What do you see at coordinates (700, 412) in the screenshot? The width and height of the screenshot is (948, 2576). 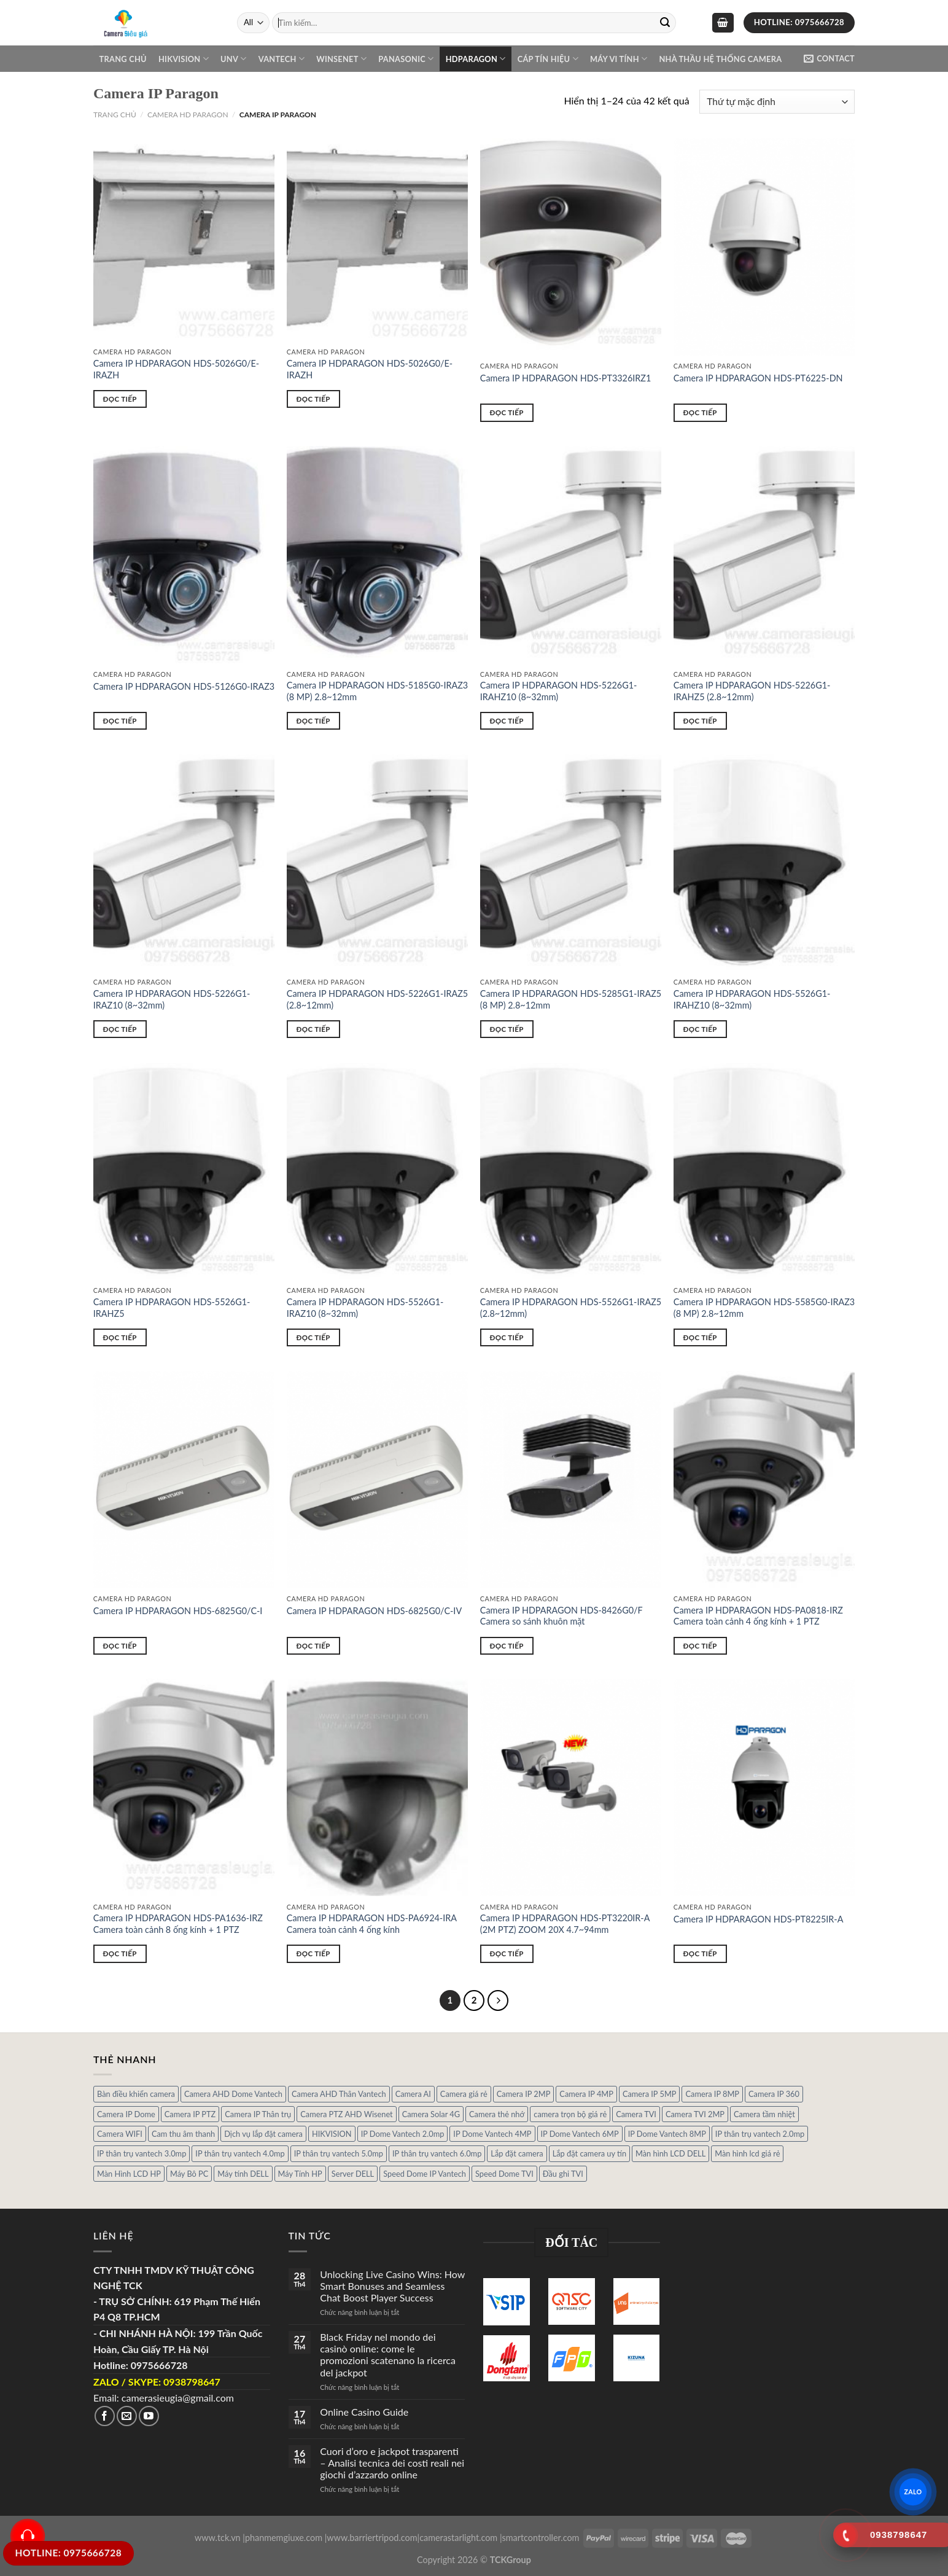 I see `Đọc tiếp [Đọc thêm về “Camera IP HDPARAGON HDS-PT6225-DN”]` at bounding box center [700, 412].